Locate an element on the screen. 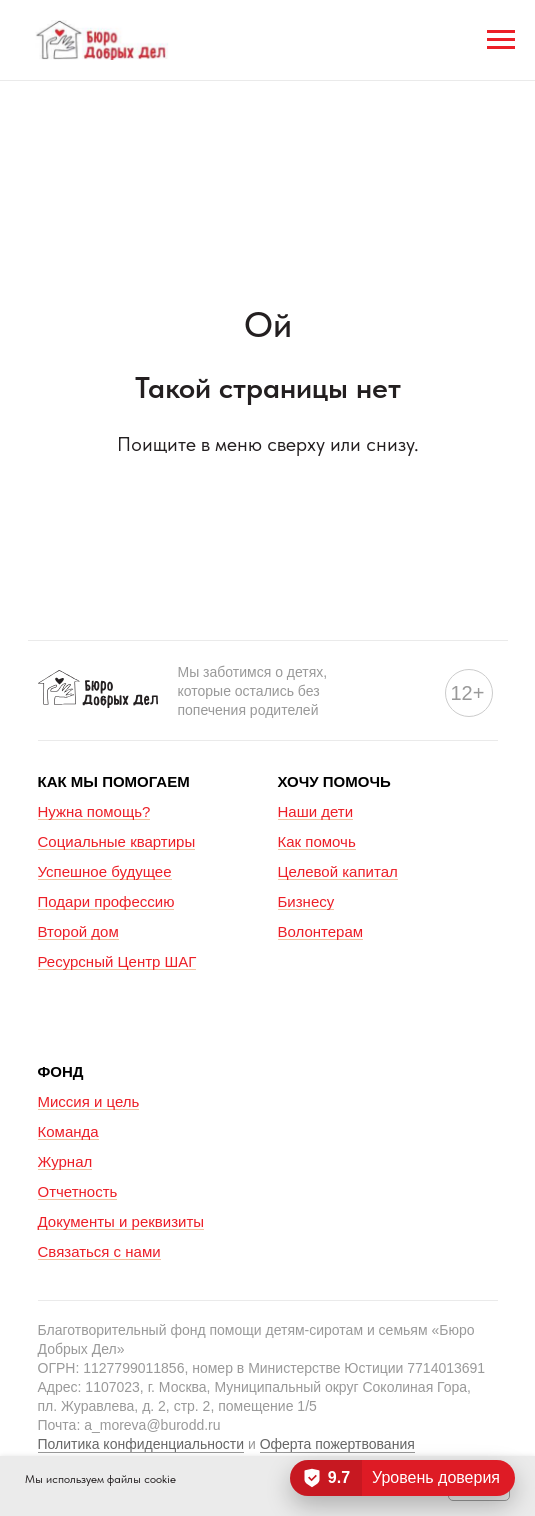 The width and height of the screenshot is (535, 1516). Социальные квартиры is located at coordinates (117, 841).